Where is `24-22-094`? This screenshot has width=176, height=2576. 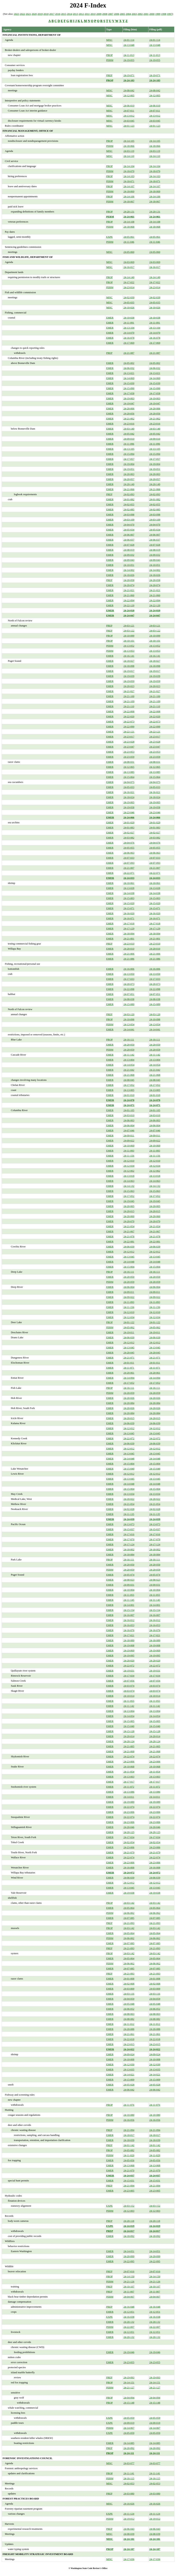
24-22-094 is located at coordinates (128, 600).